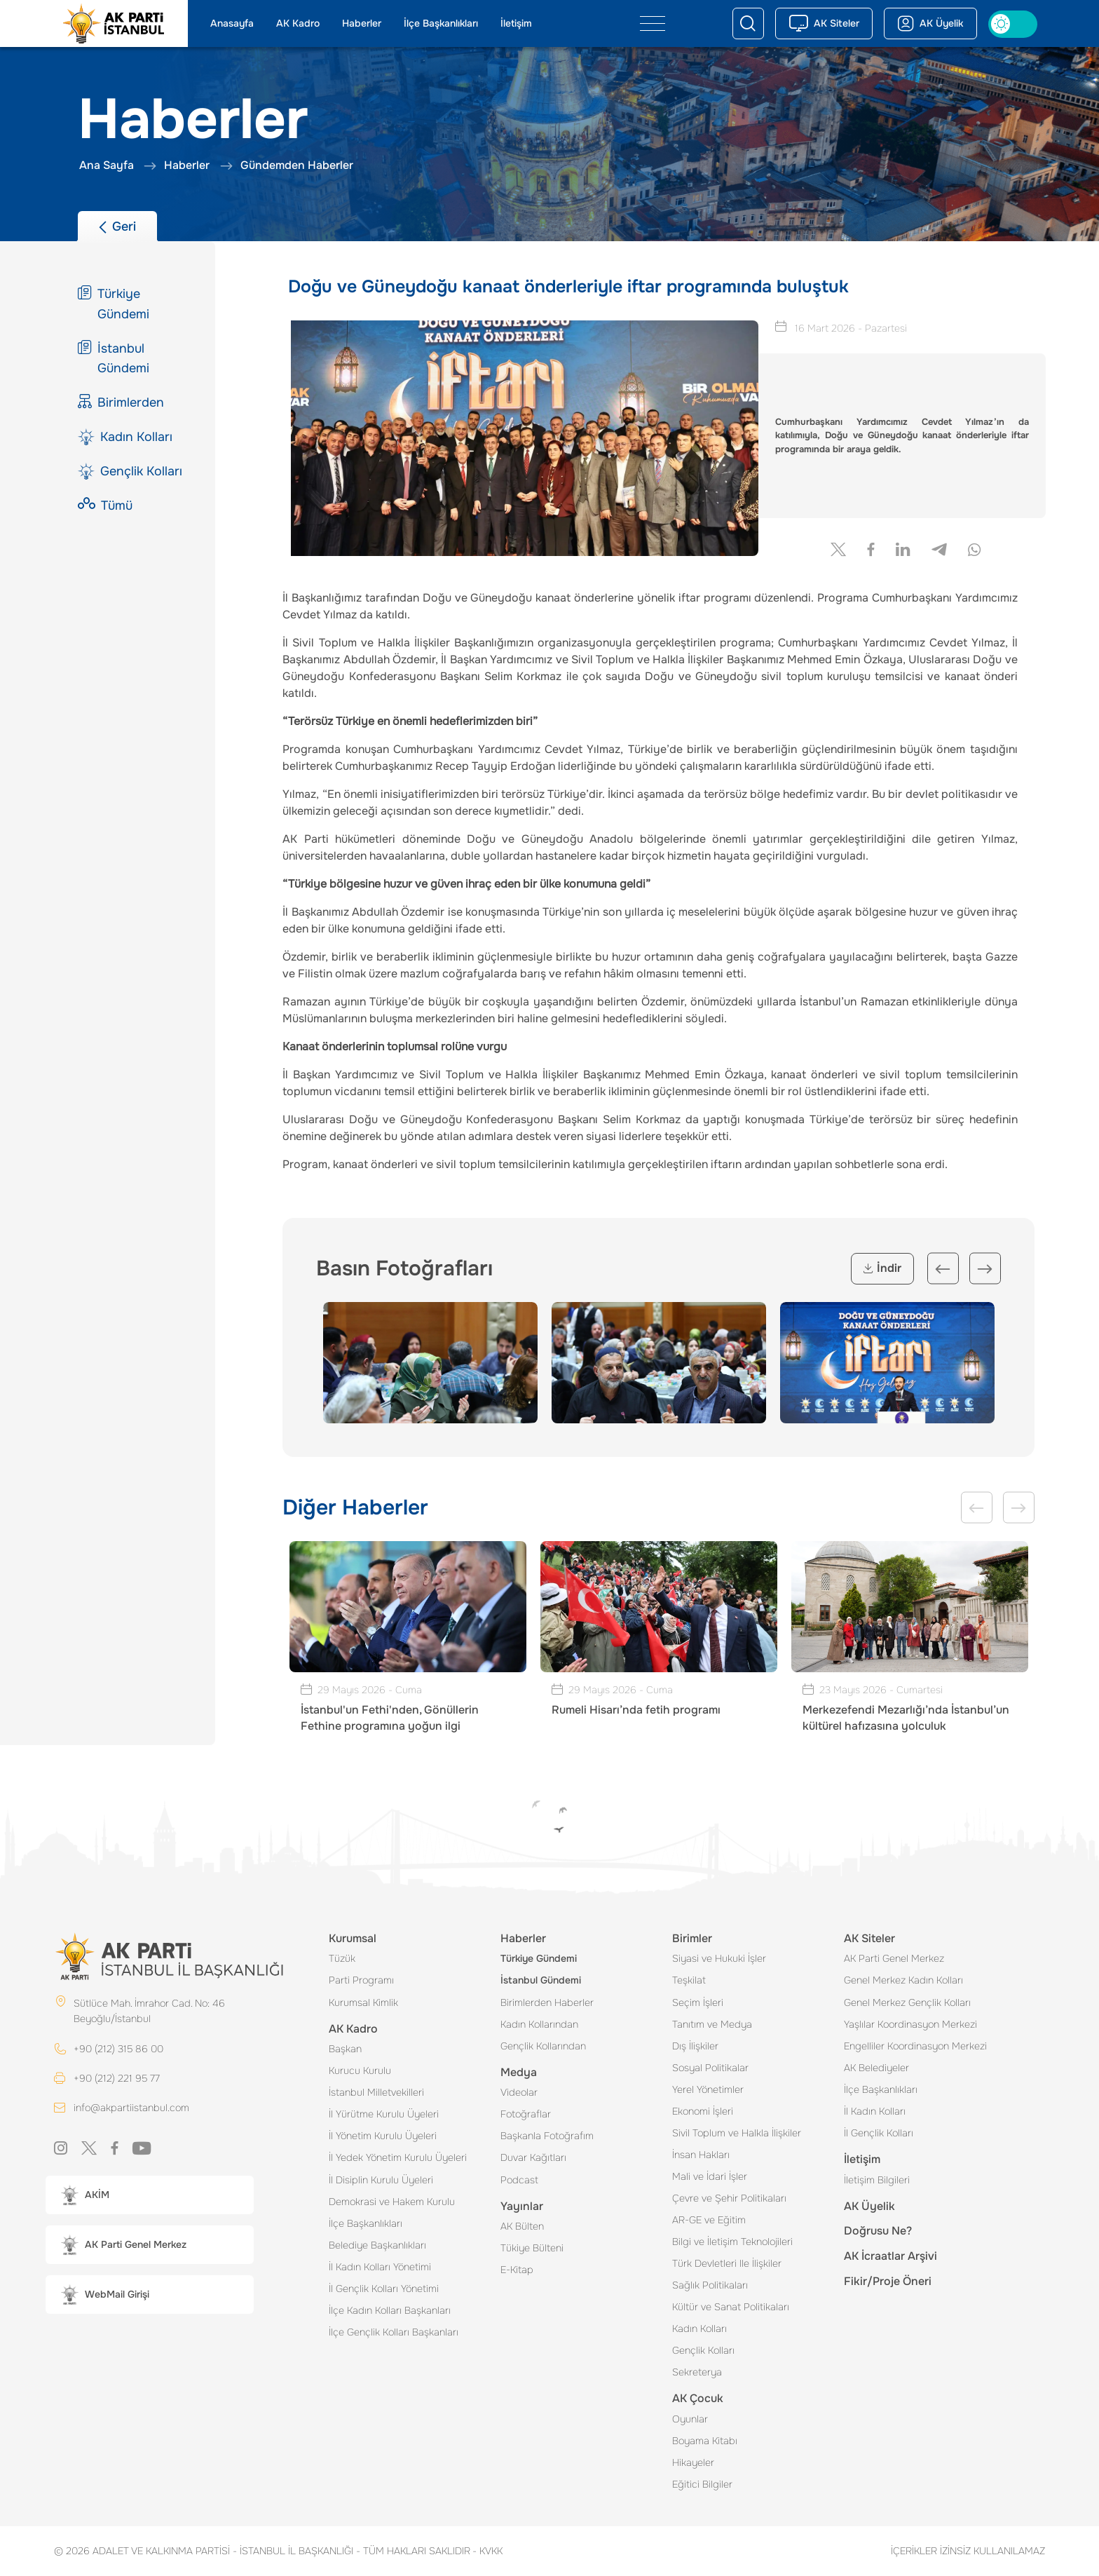 This screenshot has height=2576, width=1099. Describe the element at coordinates (150, 2195) in the screenshot. I see `[button]` at that location.